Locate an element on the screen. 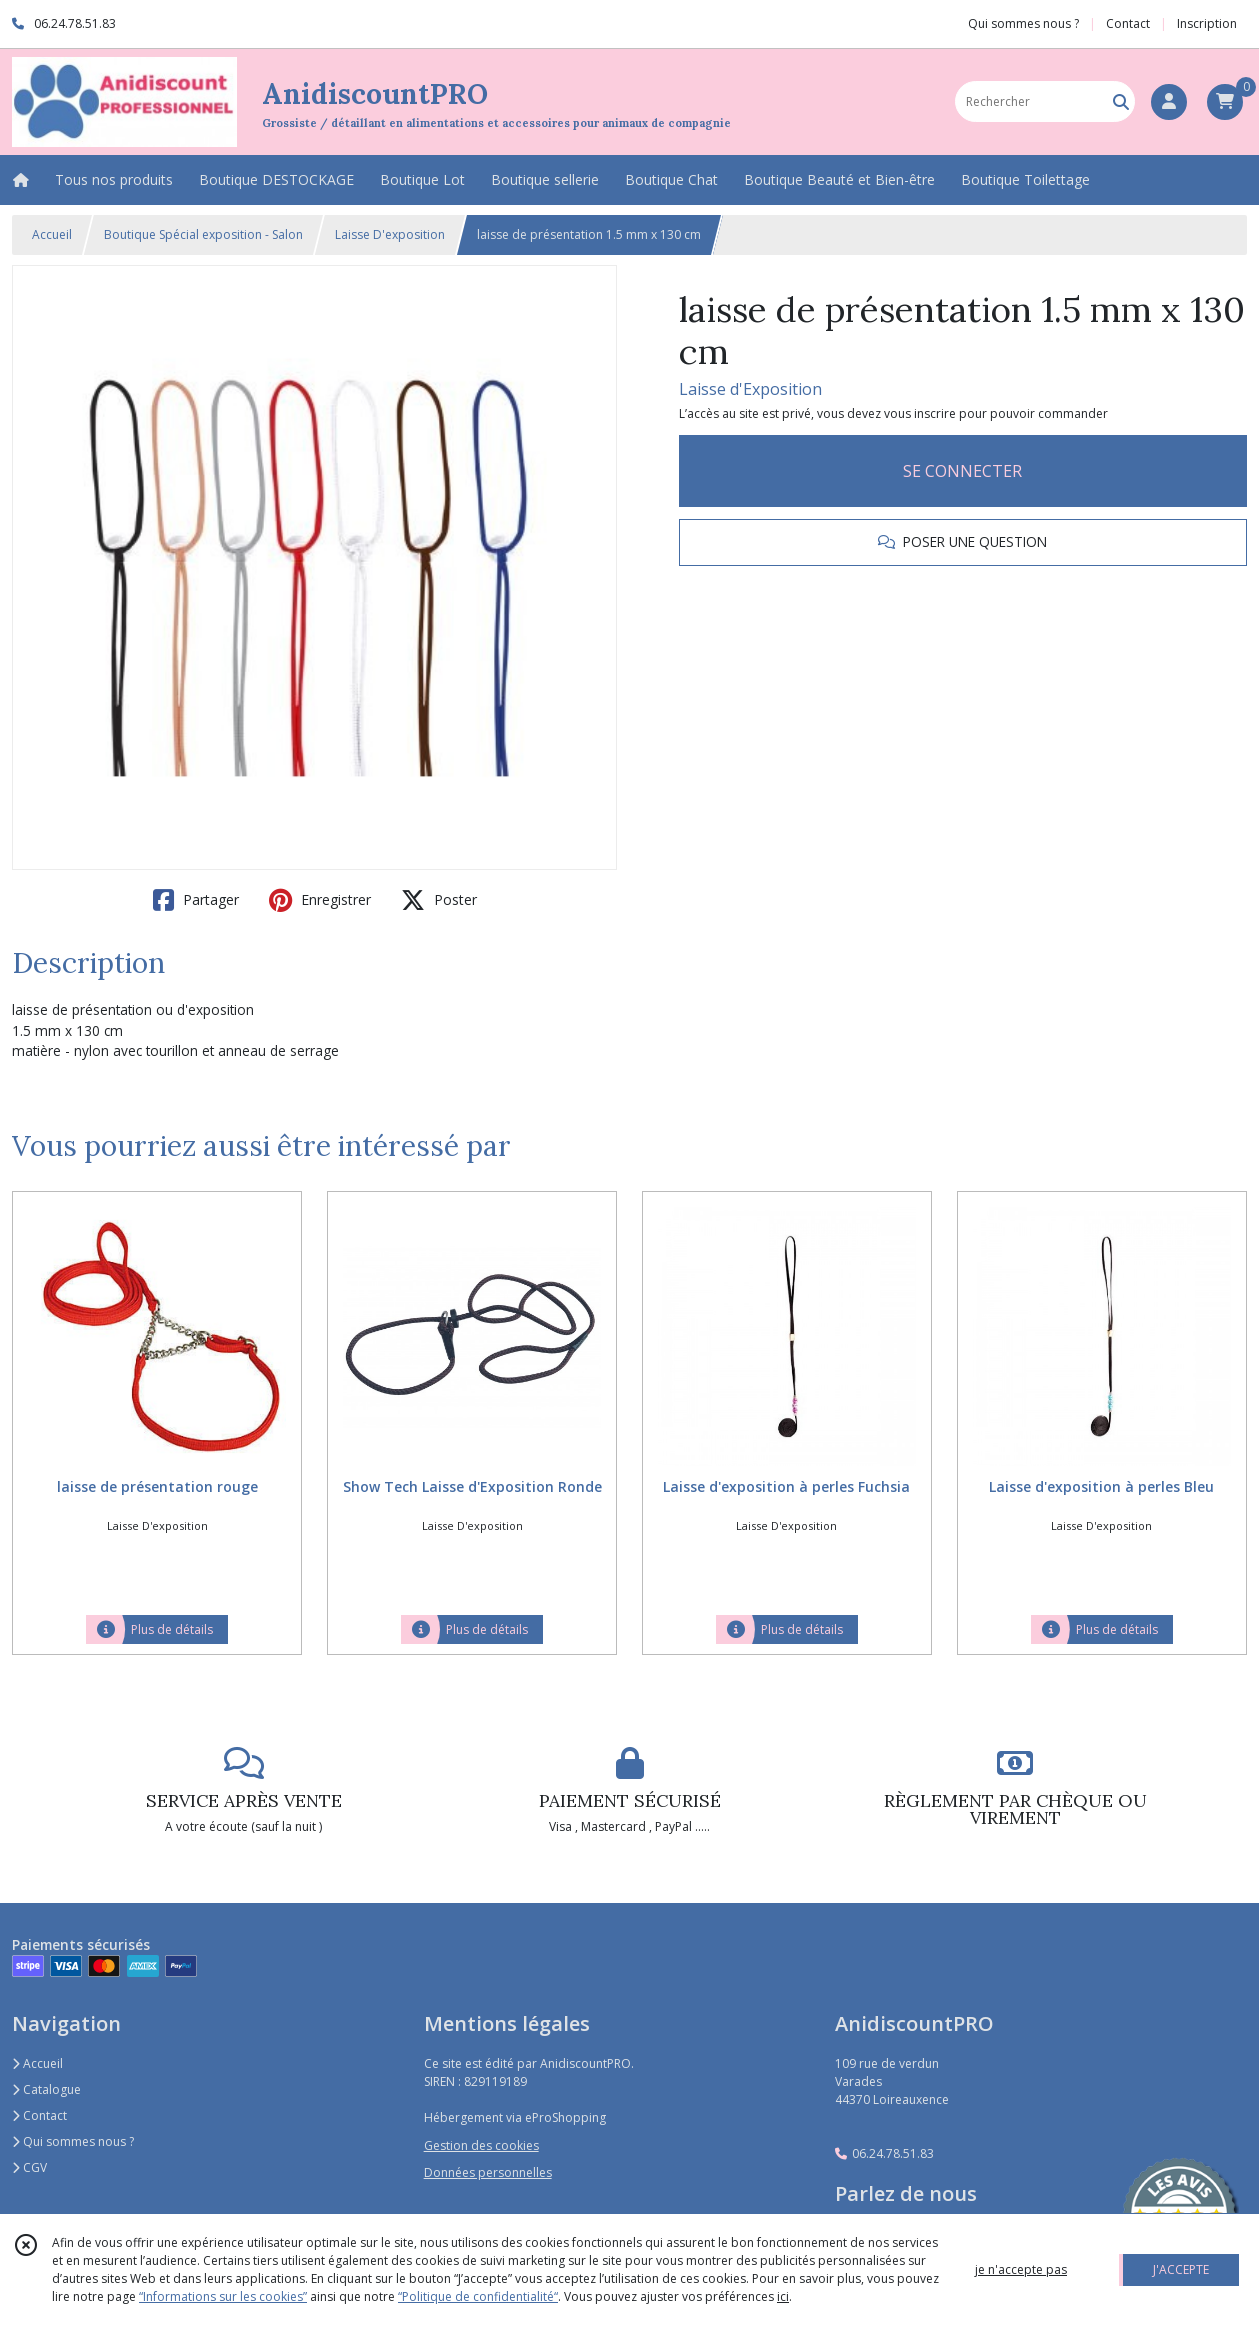 The width and height of the screenshot is (1259, 2326). [Rechercher] is located at coordinates (1121, 101).